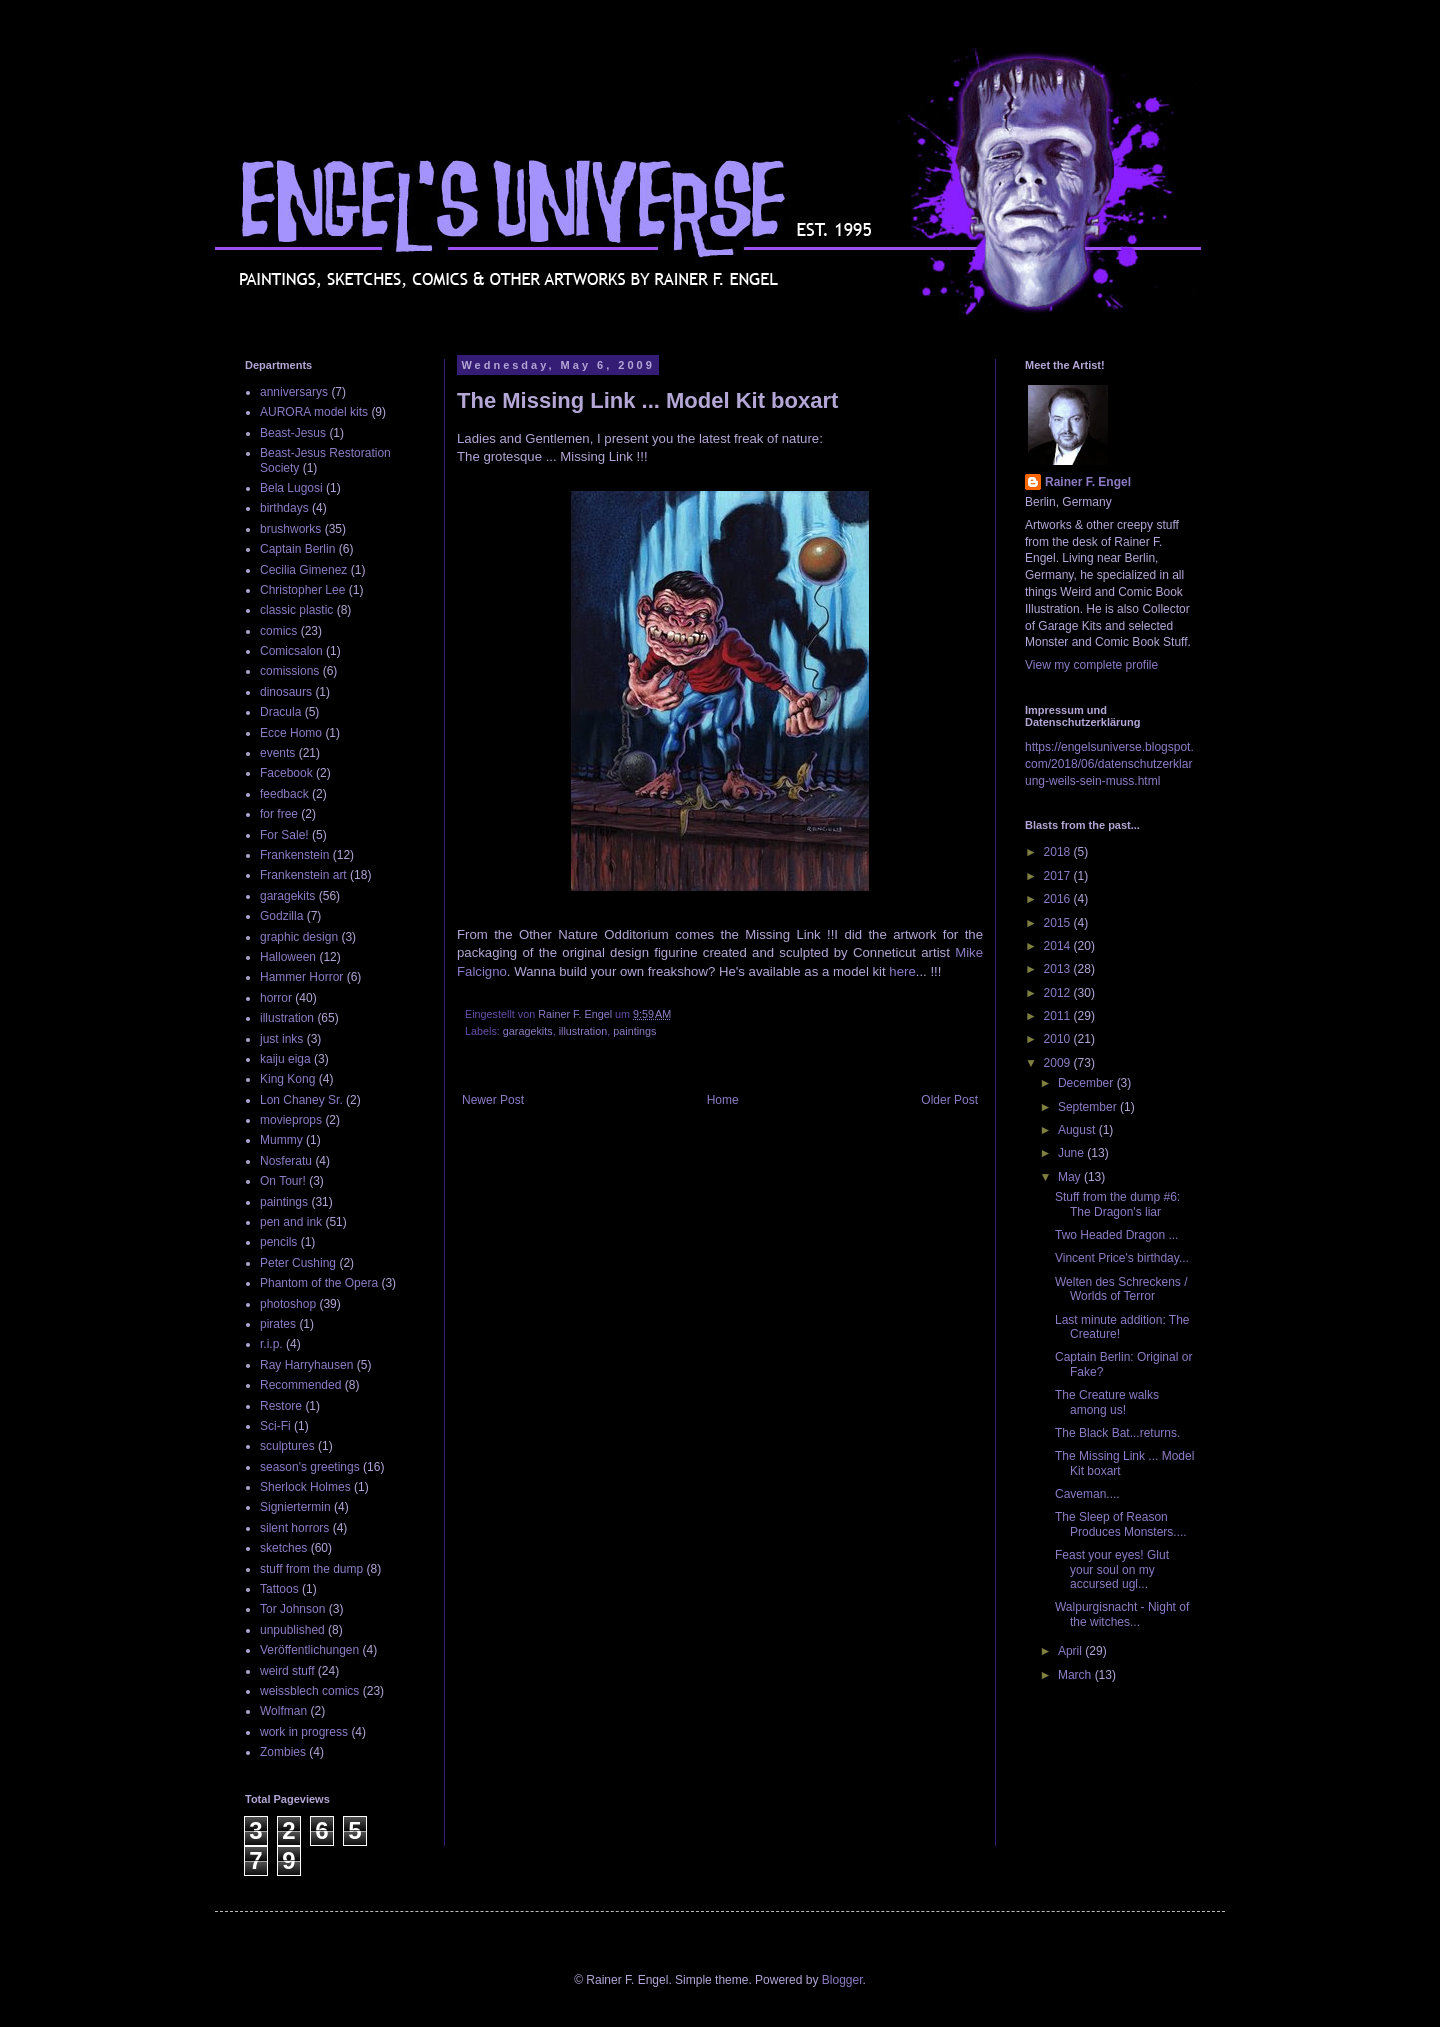 The width and height of the screenshot is (1440, 2027). I want to click on silent horrors, so click(294, 1528).